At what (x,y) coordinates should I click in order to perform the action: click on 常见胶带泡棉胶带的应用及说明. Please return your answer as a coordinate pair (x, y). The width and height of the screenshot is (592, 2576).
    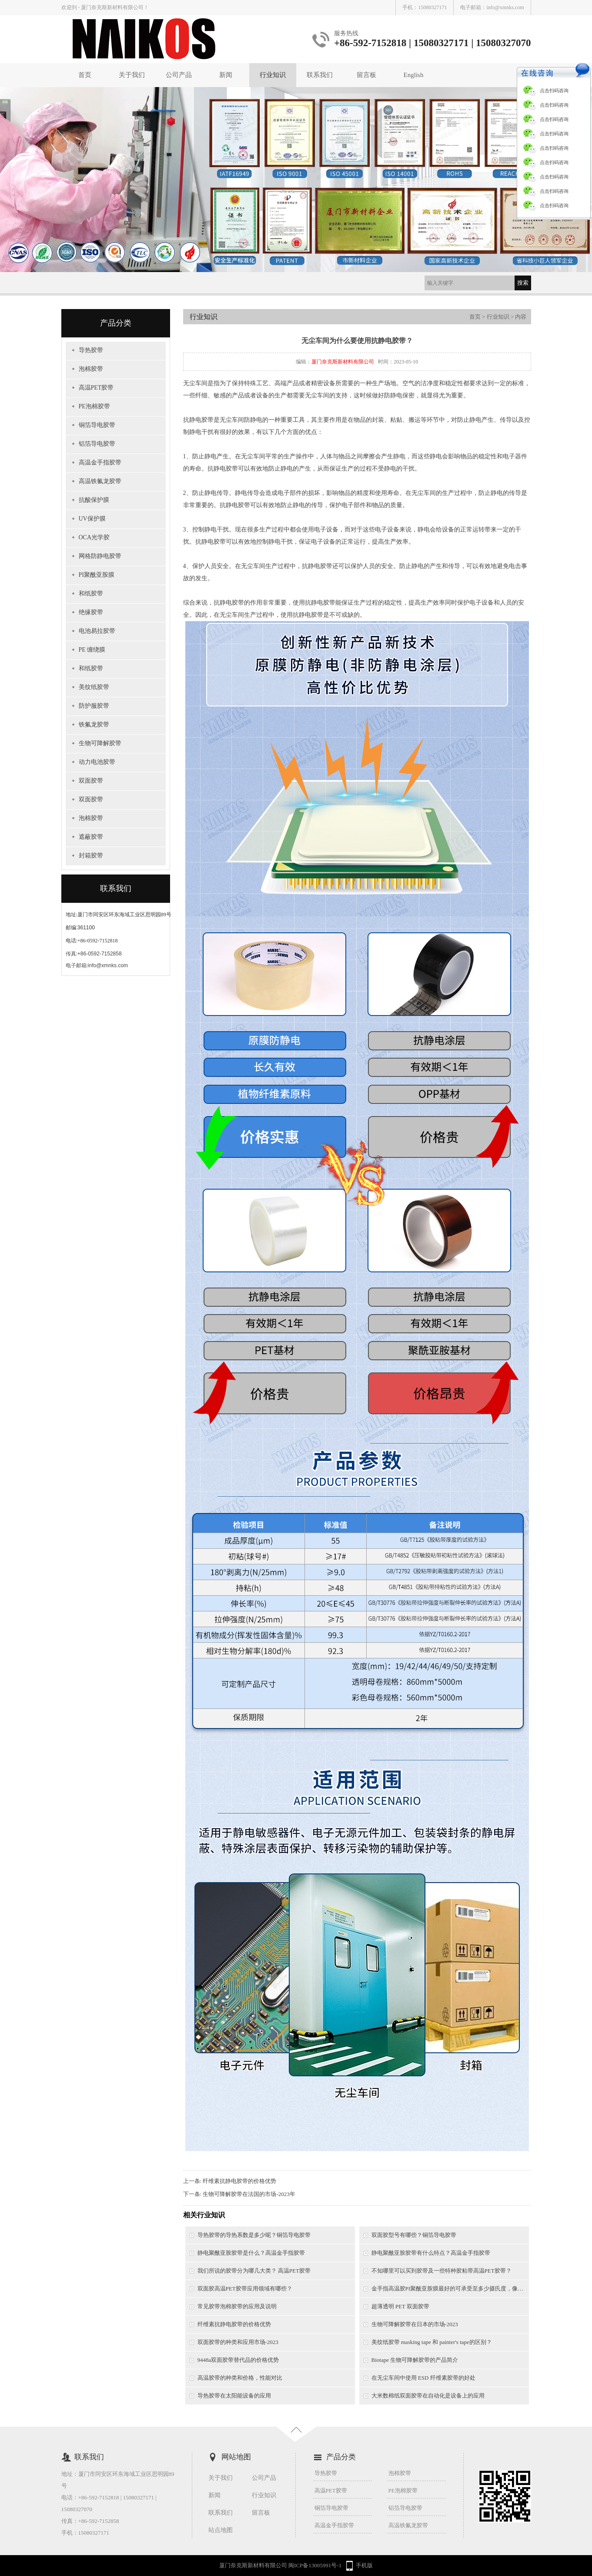
    Looking at the image, I should click on (237, 2306).